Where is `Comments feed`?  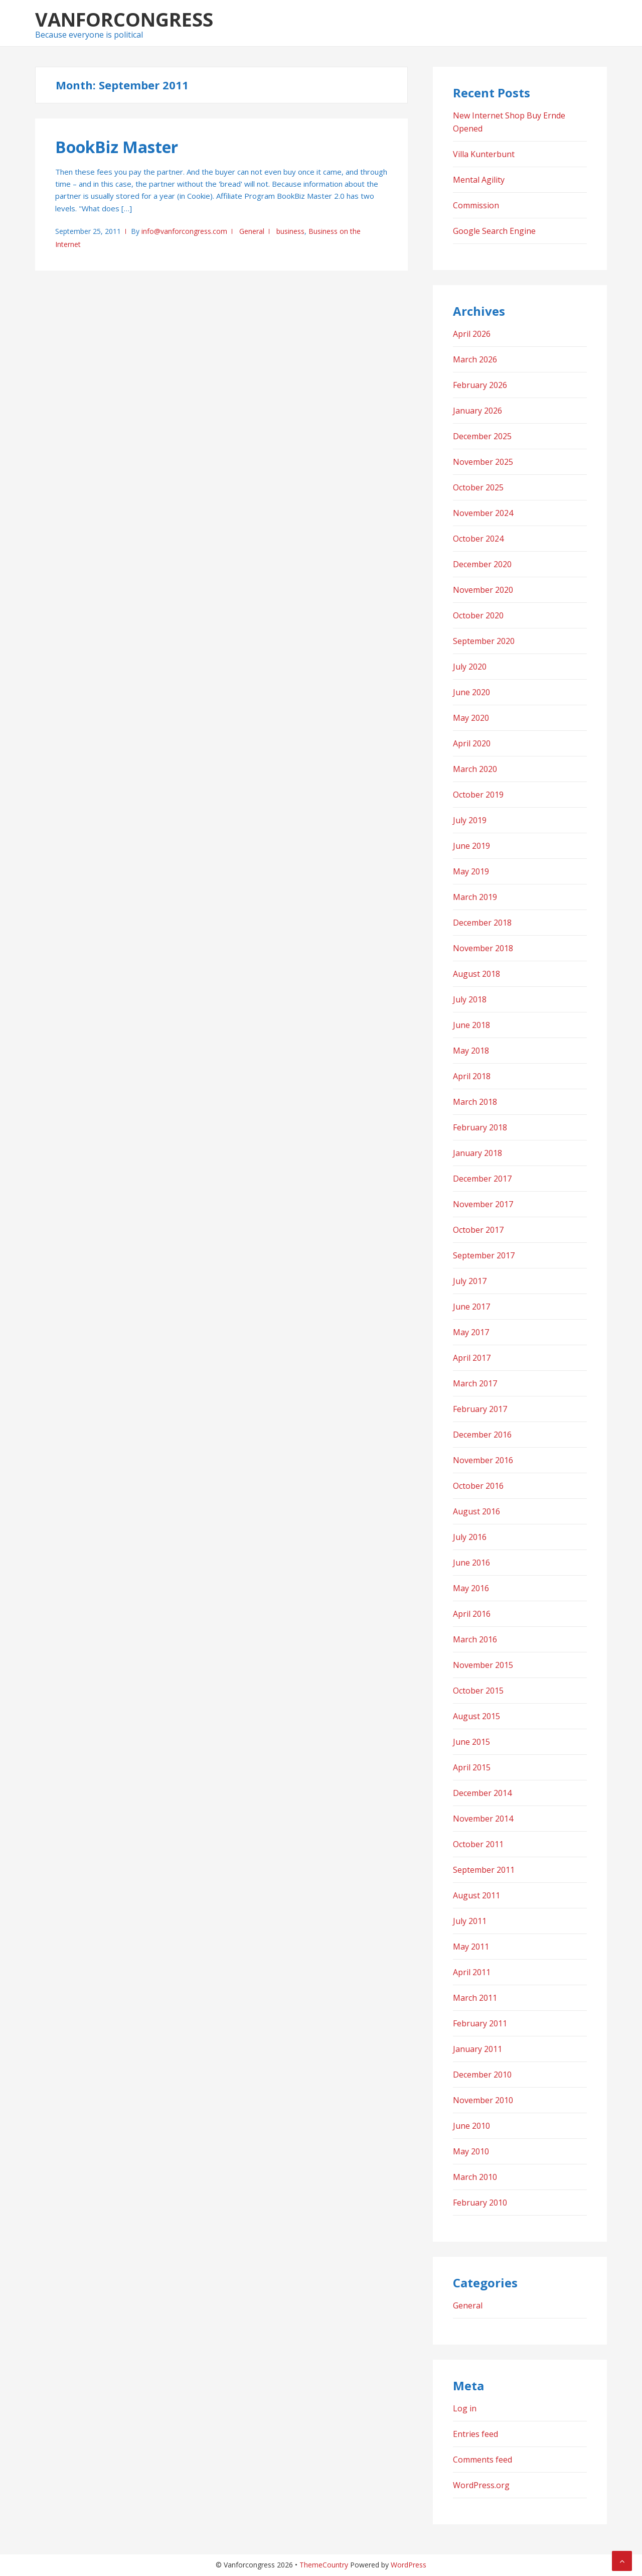
Comments feed is located at coordinates (482, 2459).